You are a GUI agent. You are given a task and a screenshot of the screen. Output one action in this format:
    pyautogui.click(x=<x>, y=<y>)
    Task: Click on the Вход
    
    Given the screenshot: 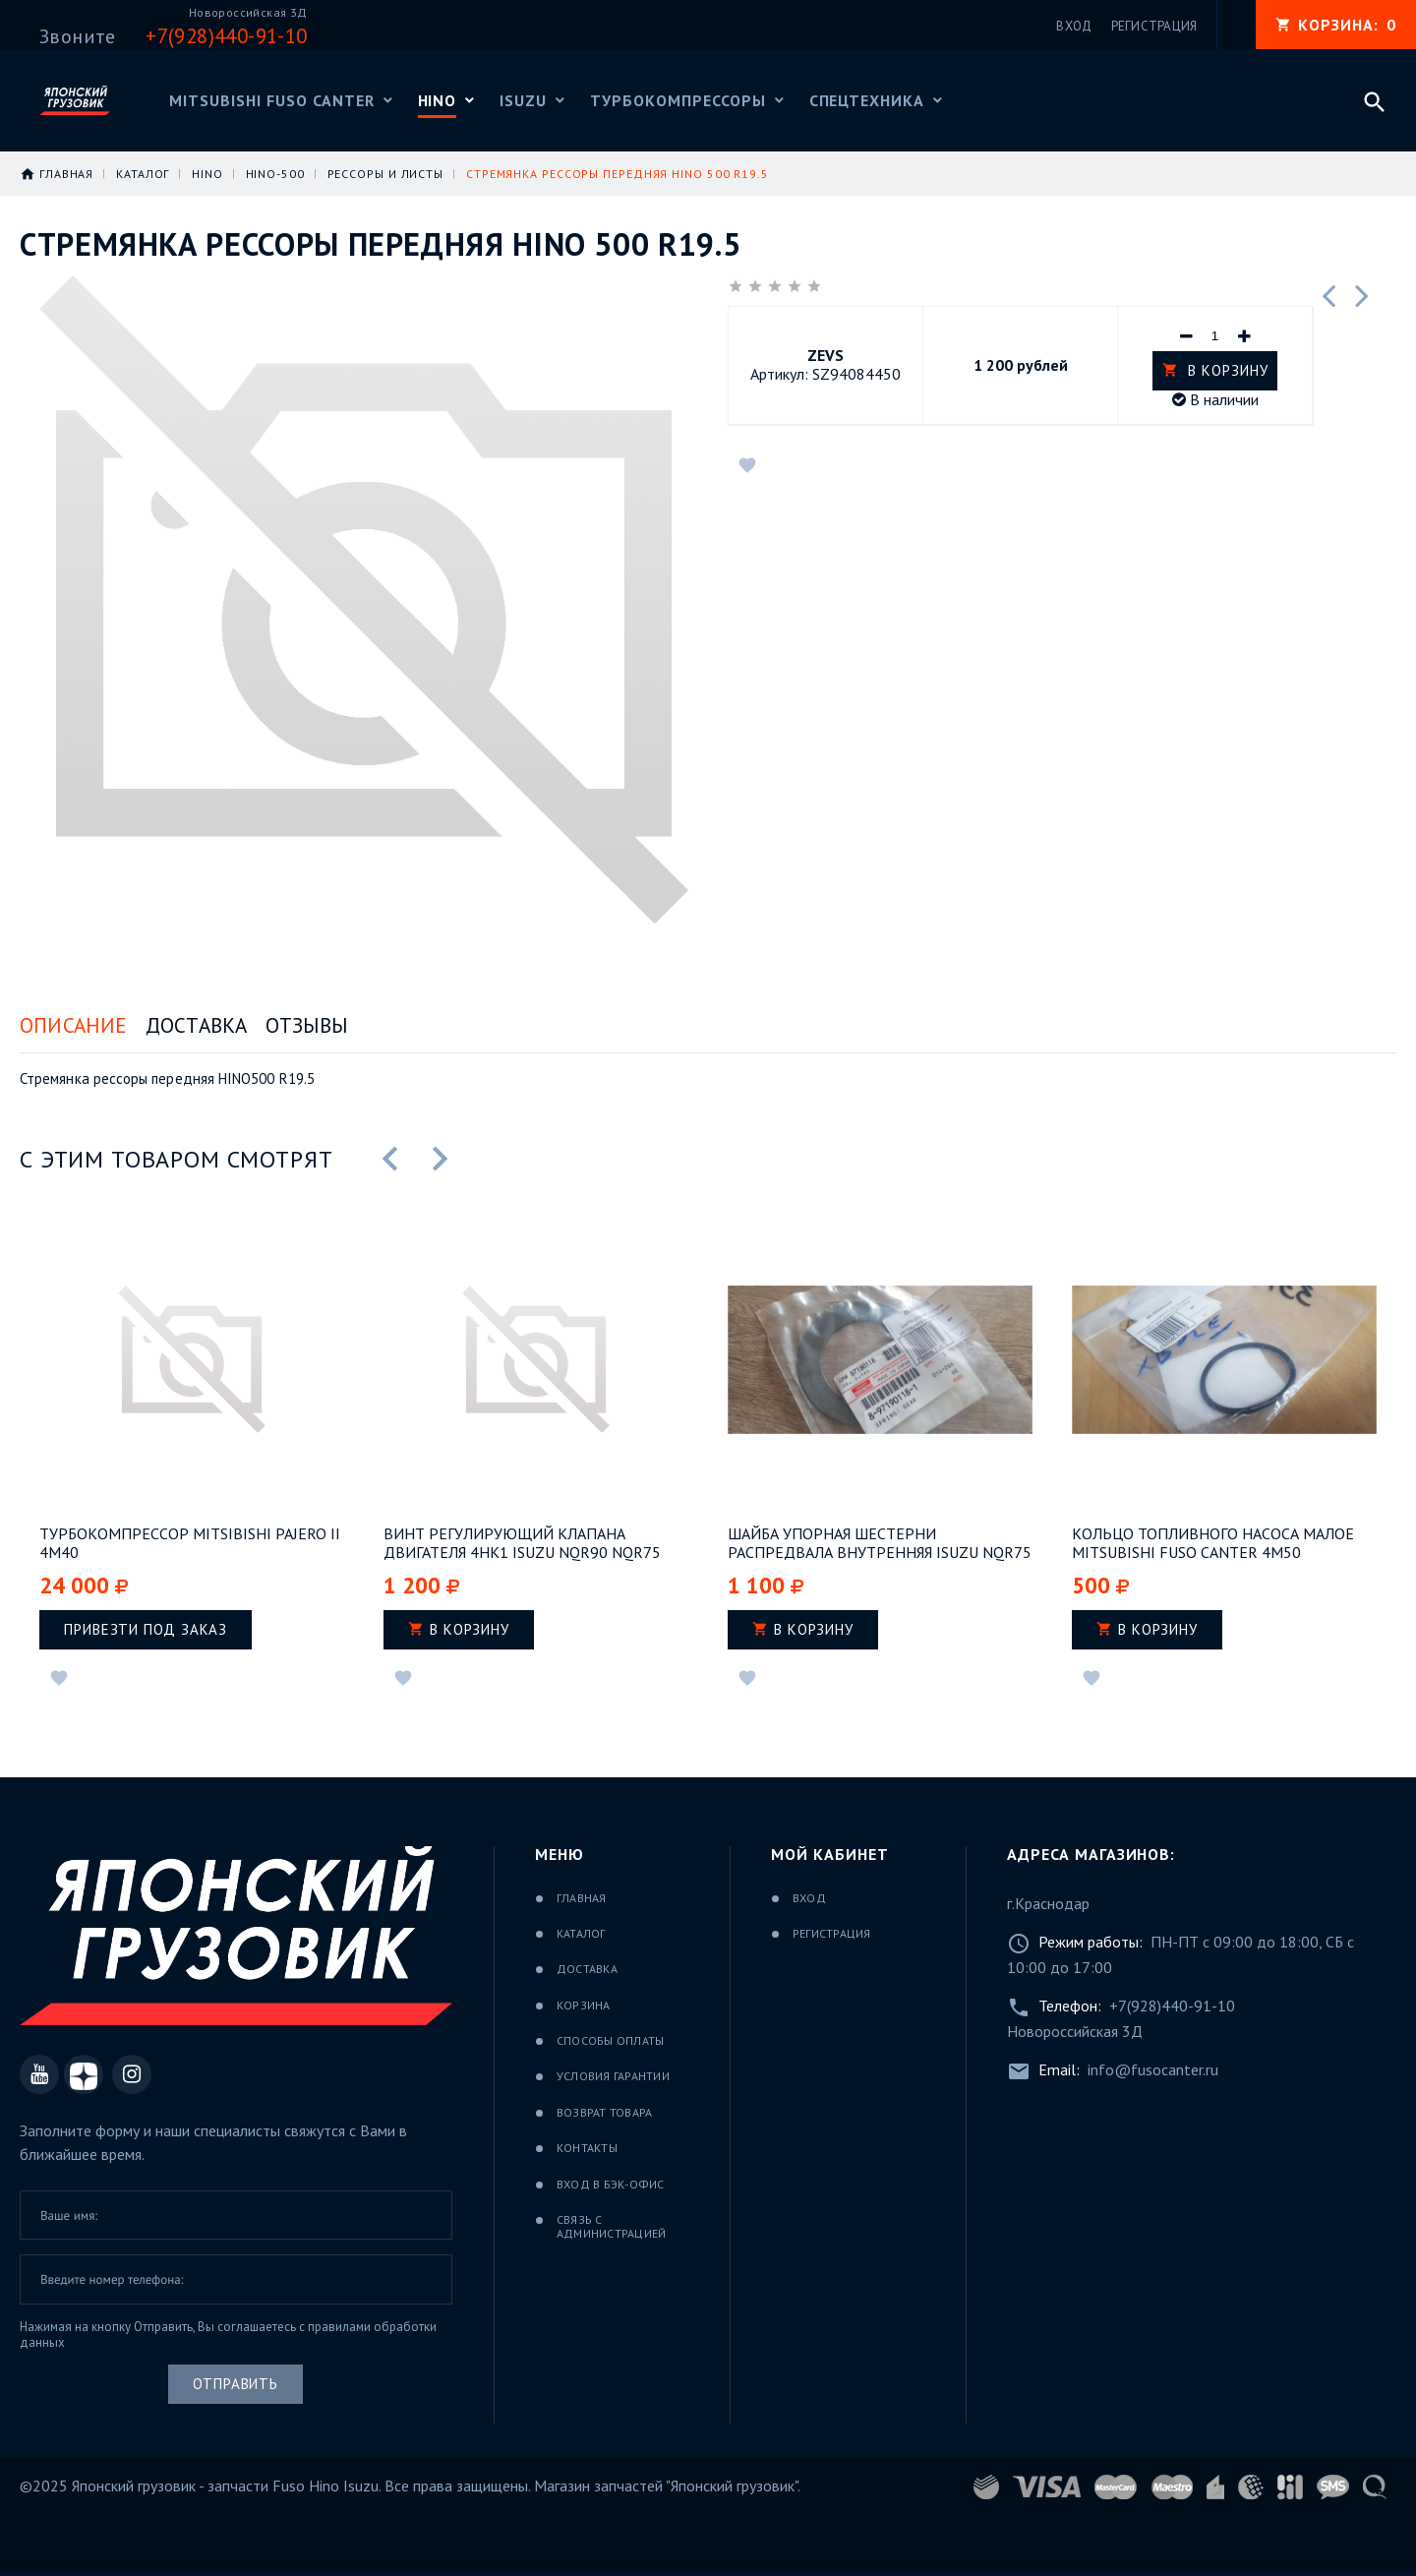 What is the action you would take?
    pyautogui.click(x=809, y=1897)
    